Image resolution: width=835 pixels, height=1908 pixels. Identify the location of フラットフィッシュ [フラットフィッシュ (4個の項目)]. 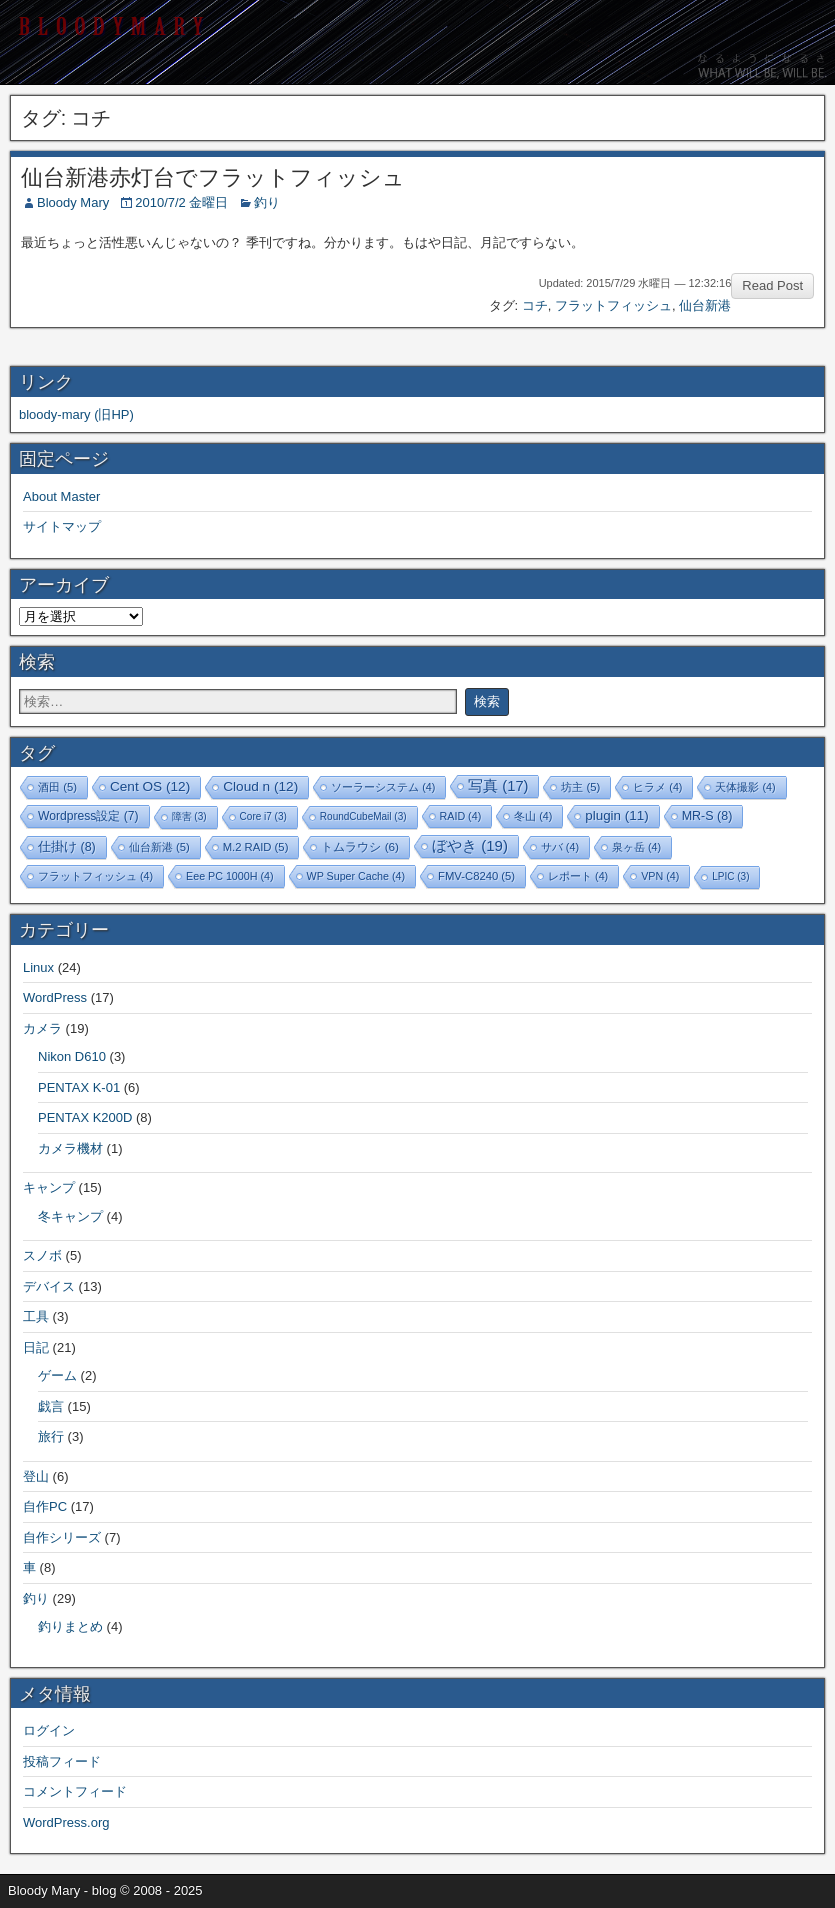
(95, 876).